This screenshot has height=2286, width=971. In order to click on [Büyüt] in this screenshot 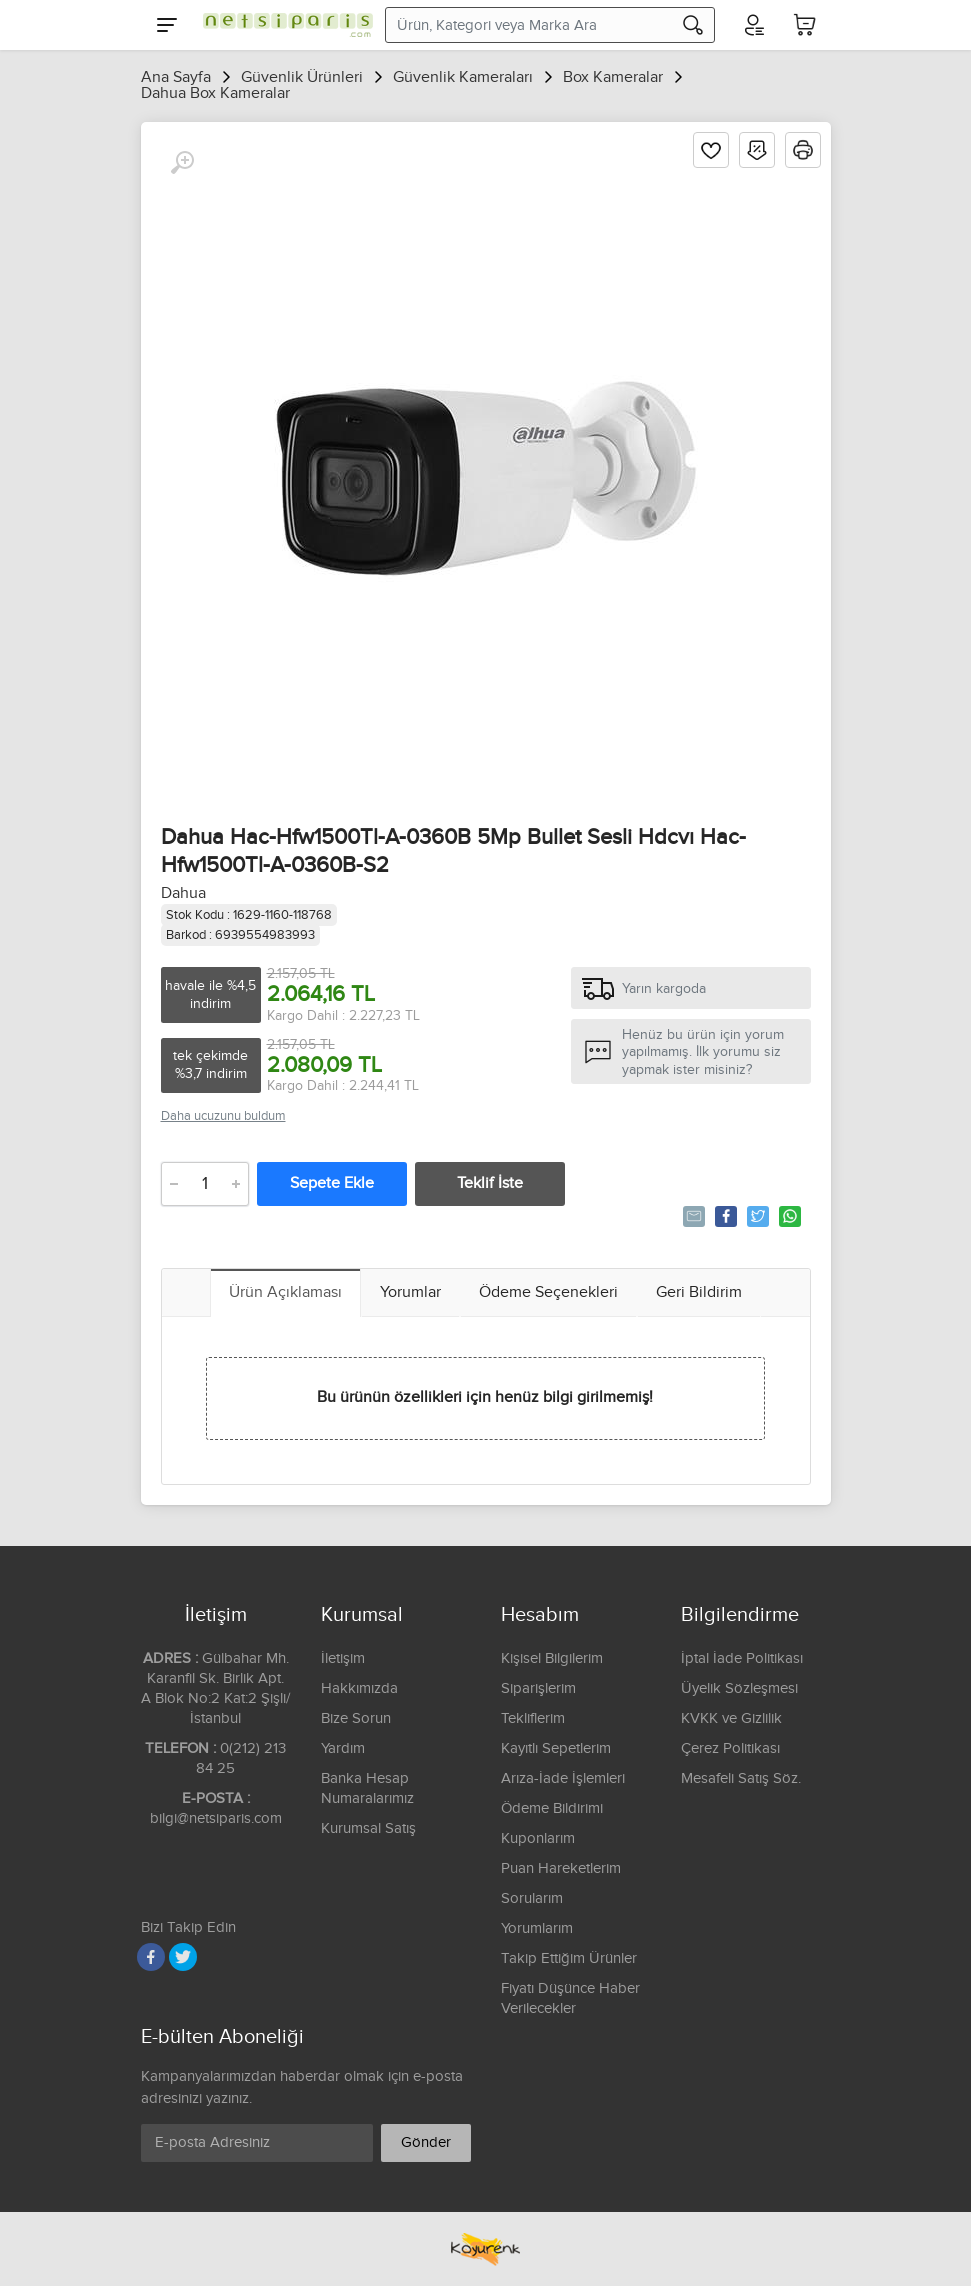, I will do `click(182, 163)`.